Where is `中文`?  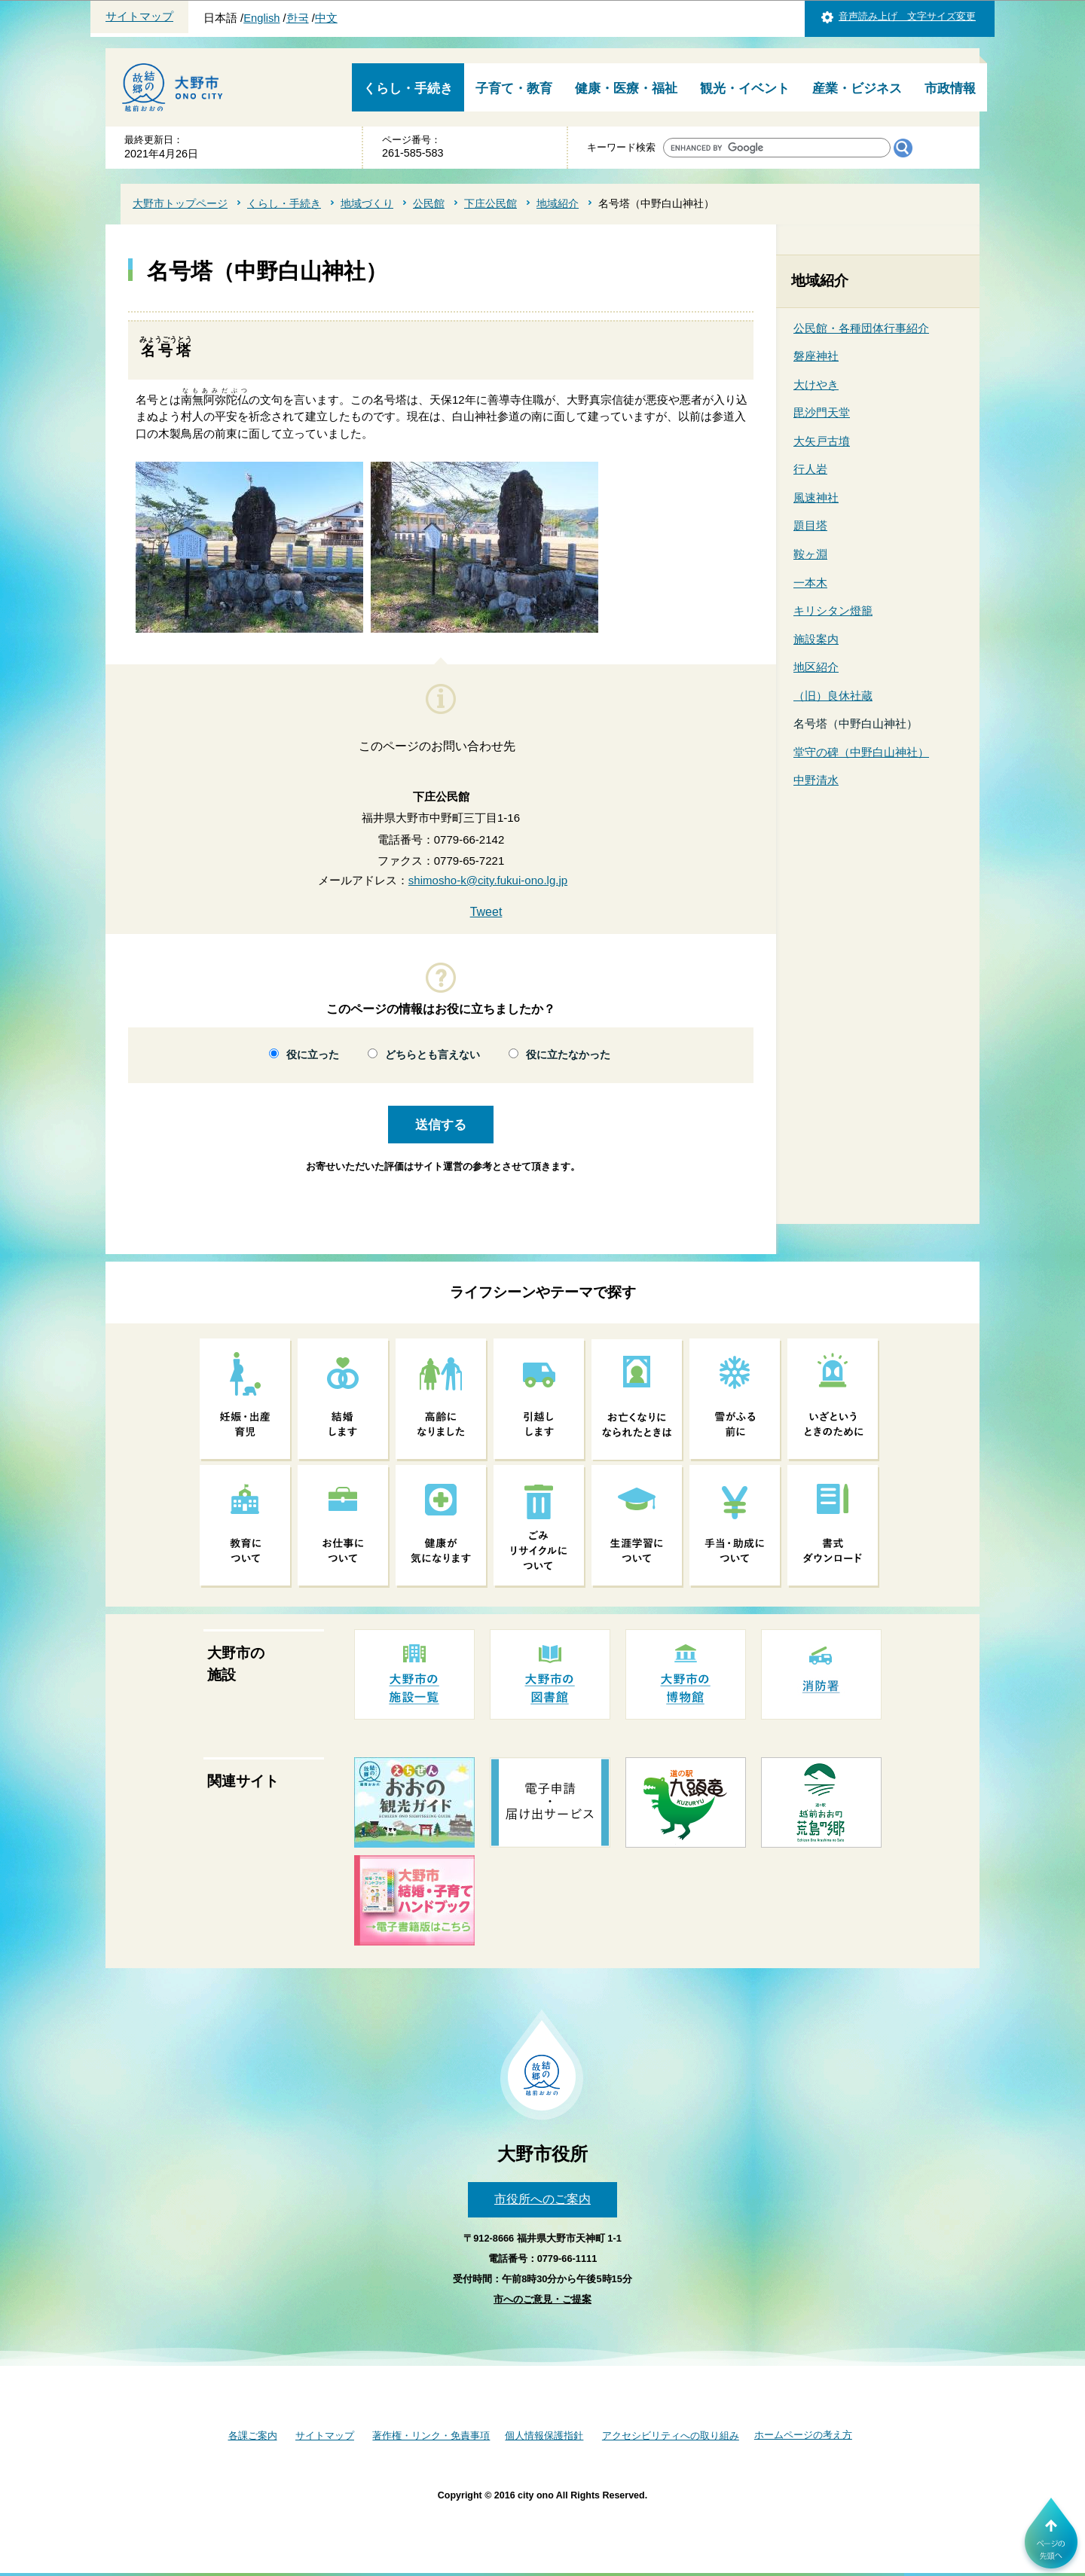 中文 is located at coordinates (326, 18).